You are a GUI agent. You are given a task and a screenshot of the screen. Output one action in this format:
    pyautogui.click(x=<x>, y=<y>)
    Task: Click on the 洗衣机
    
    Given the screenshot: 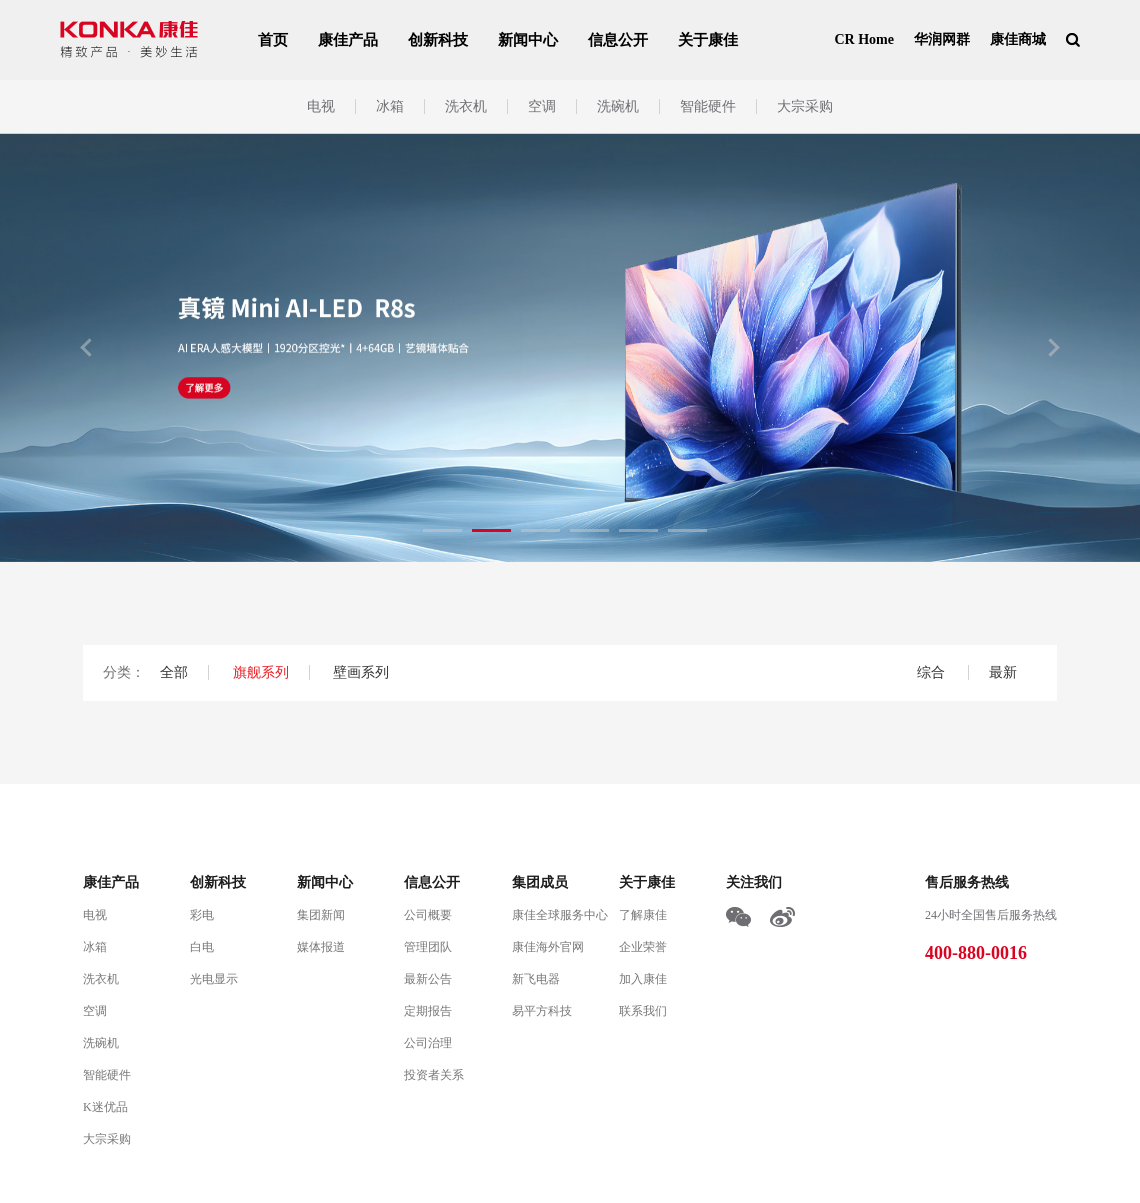 What is the action you would take?
    pyautogui.click(x=466, y=106)
    